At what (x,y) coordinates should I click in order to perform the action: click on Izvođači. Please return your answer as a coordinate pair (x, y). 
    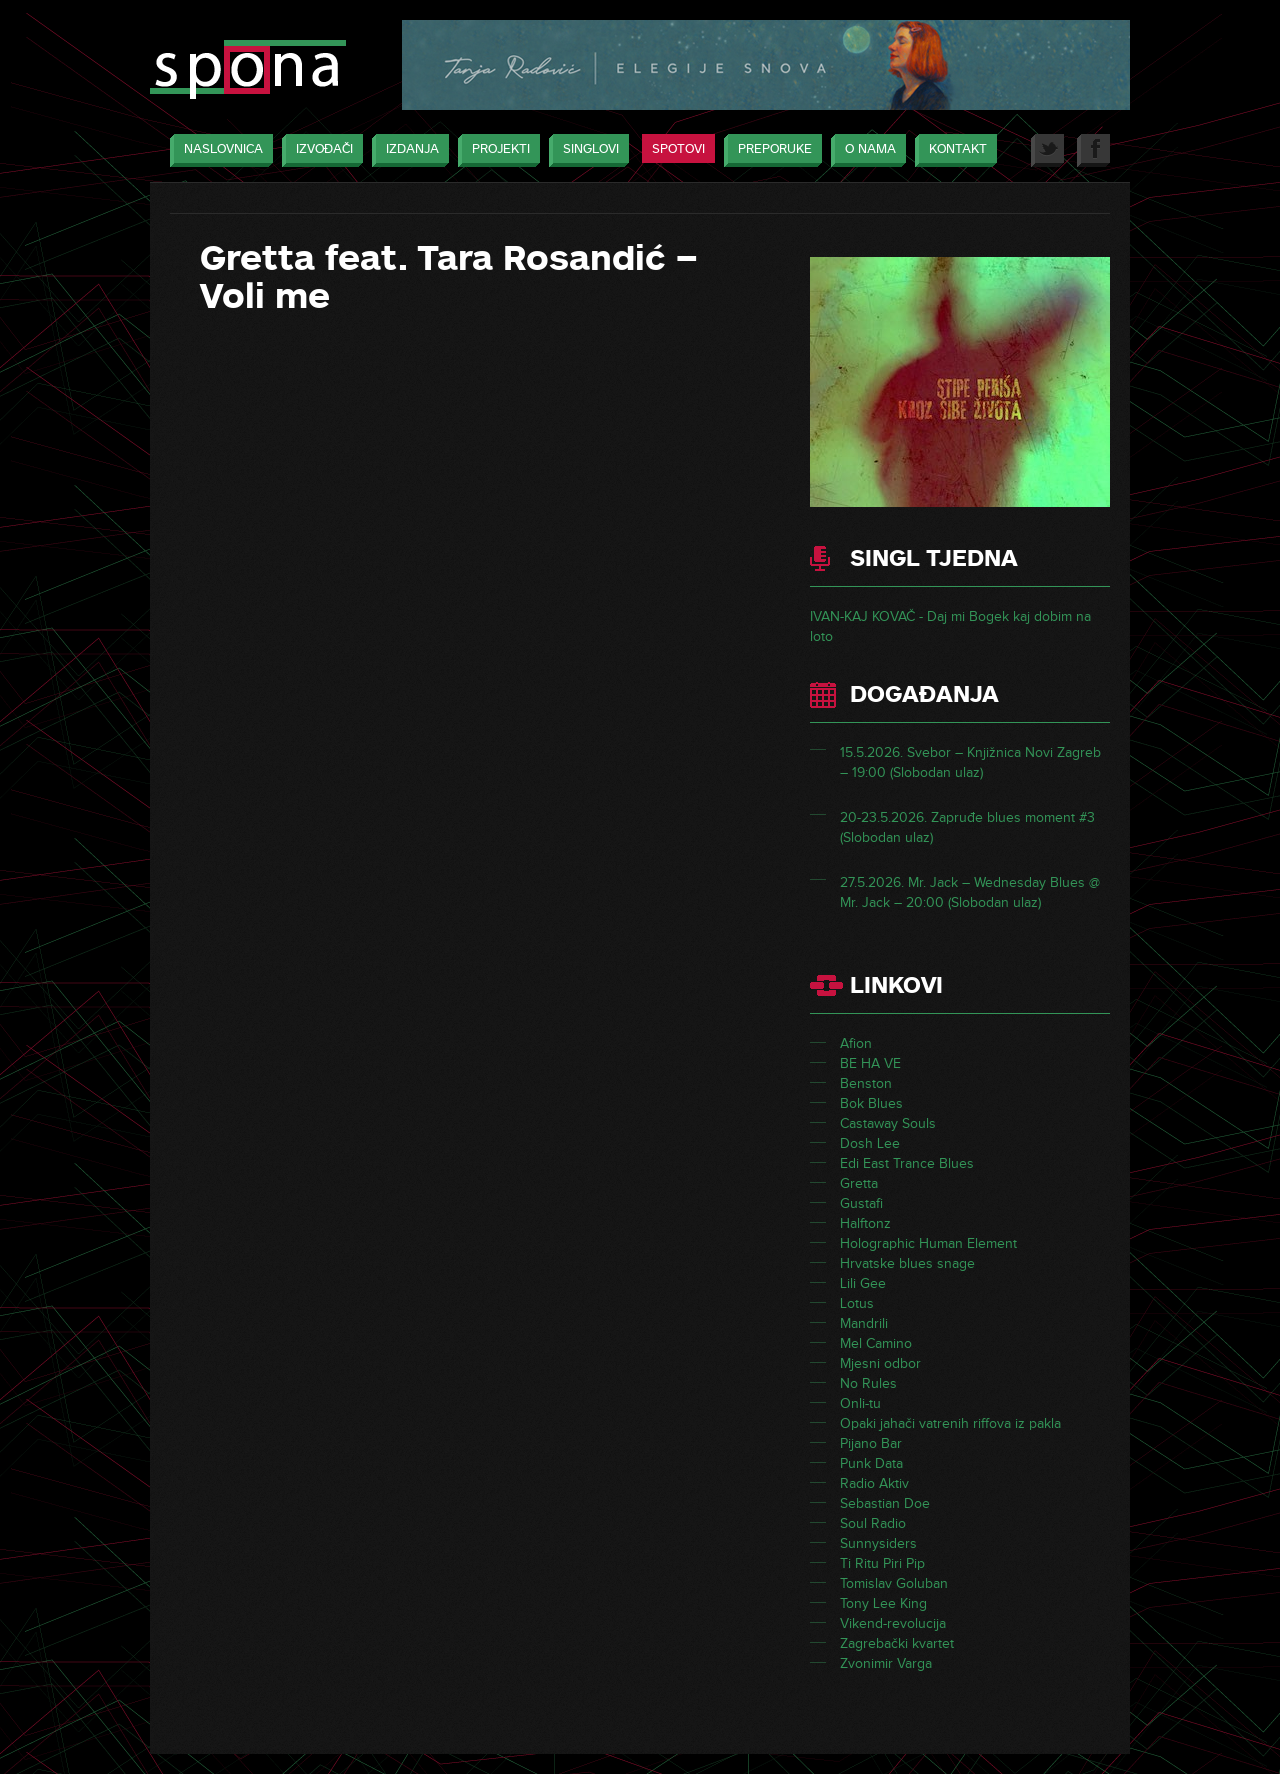
    Looking at the image, I should click on (319, 150).